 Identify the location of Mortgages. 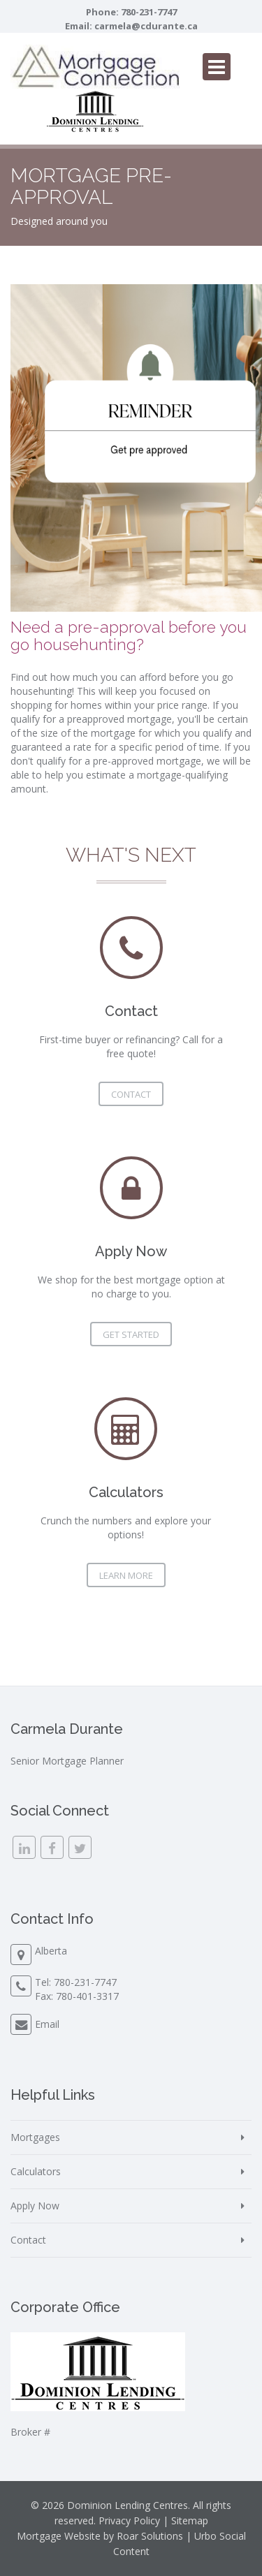
(35, 2137).